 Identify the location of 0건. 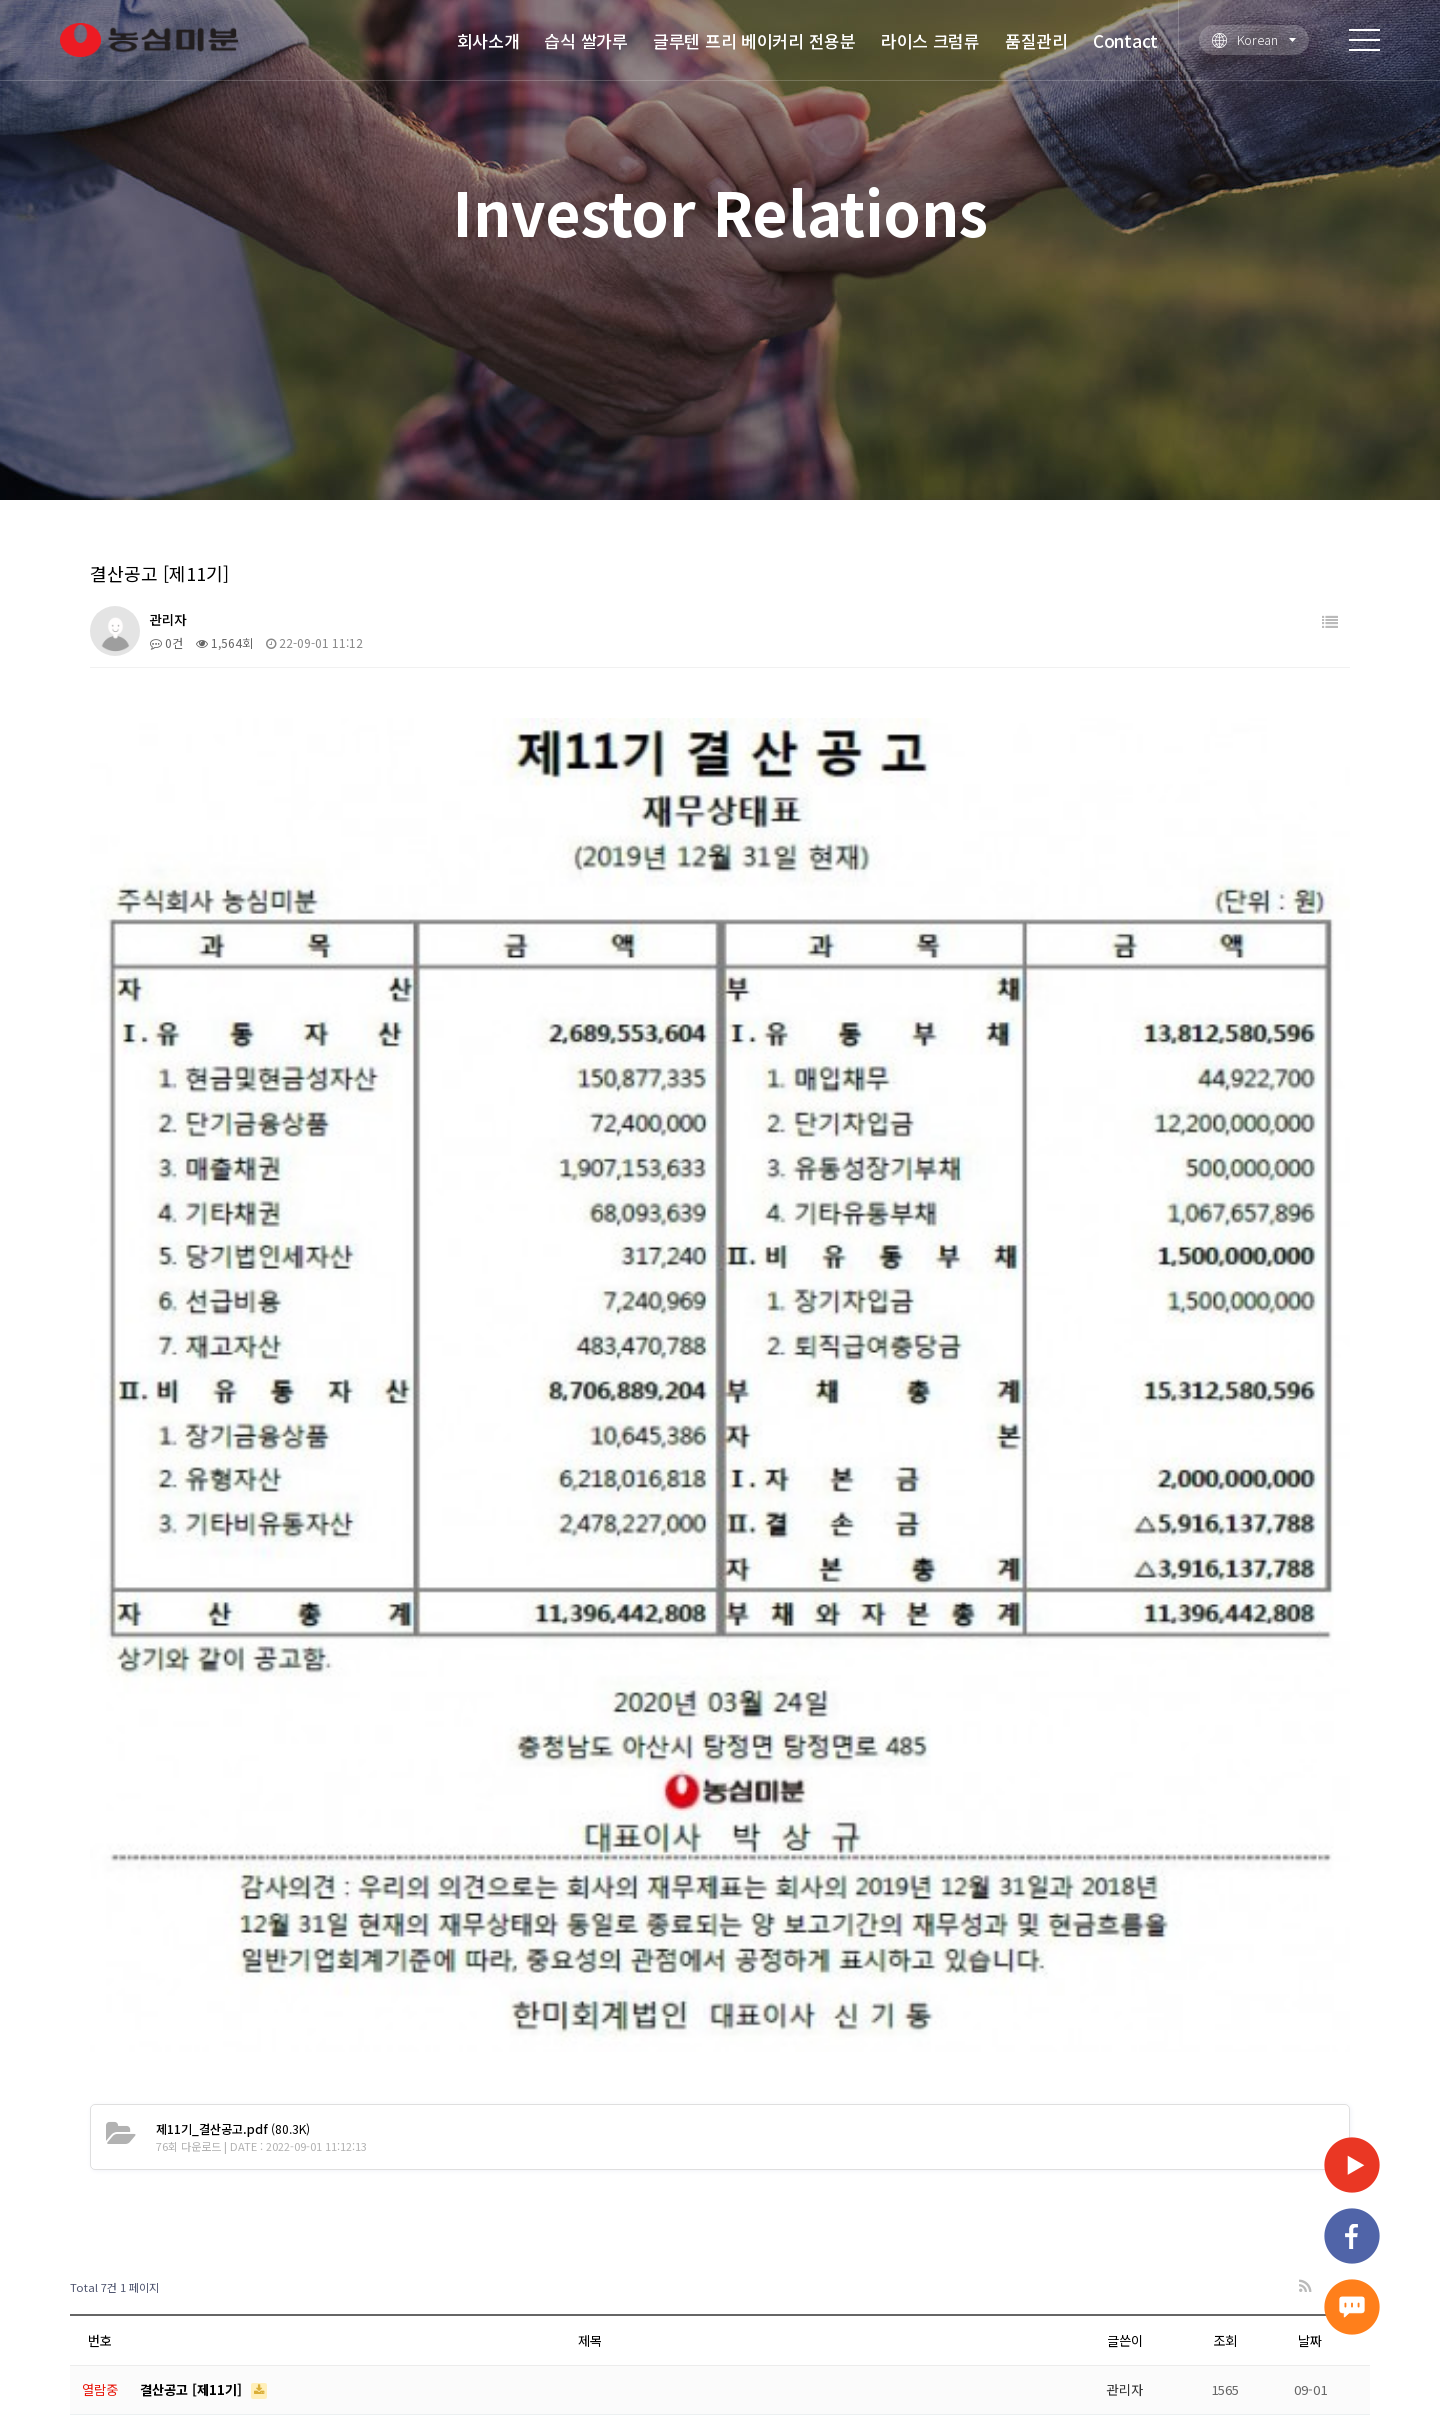
(166, 642).